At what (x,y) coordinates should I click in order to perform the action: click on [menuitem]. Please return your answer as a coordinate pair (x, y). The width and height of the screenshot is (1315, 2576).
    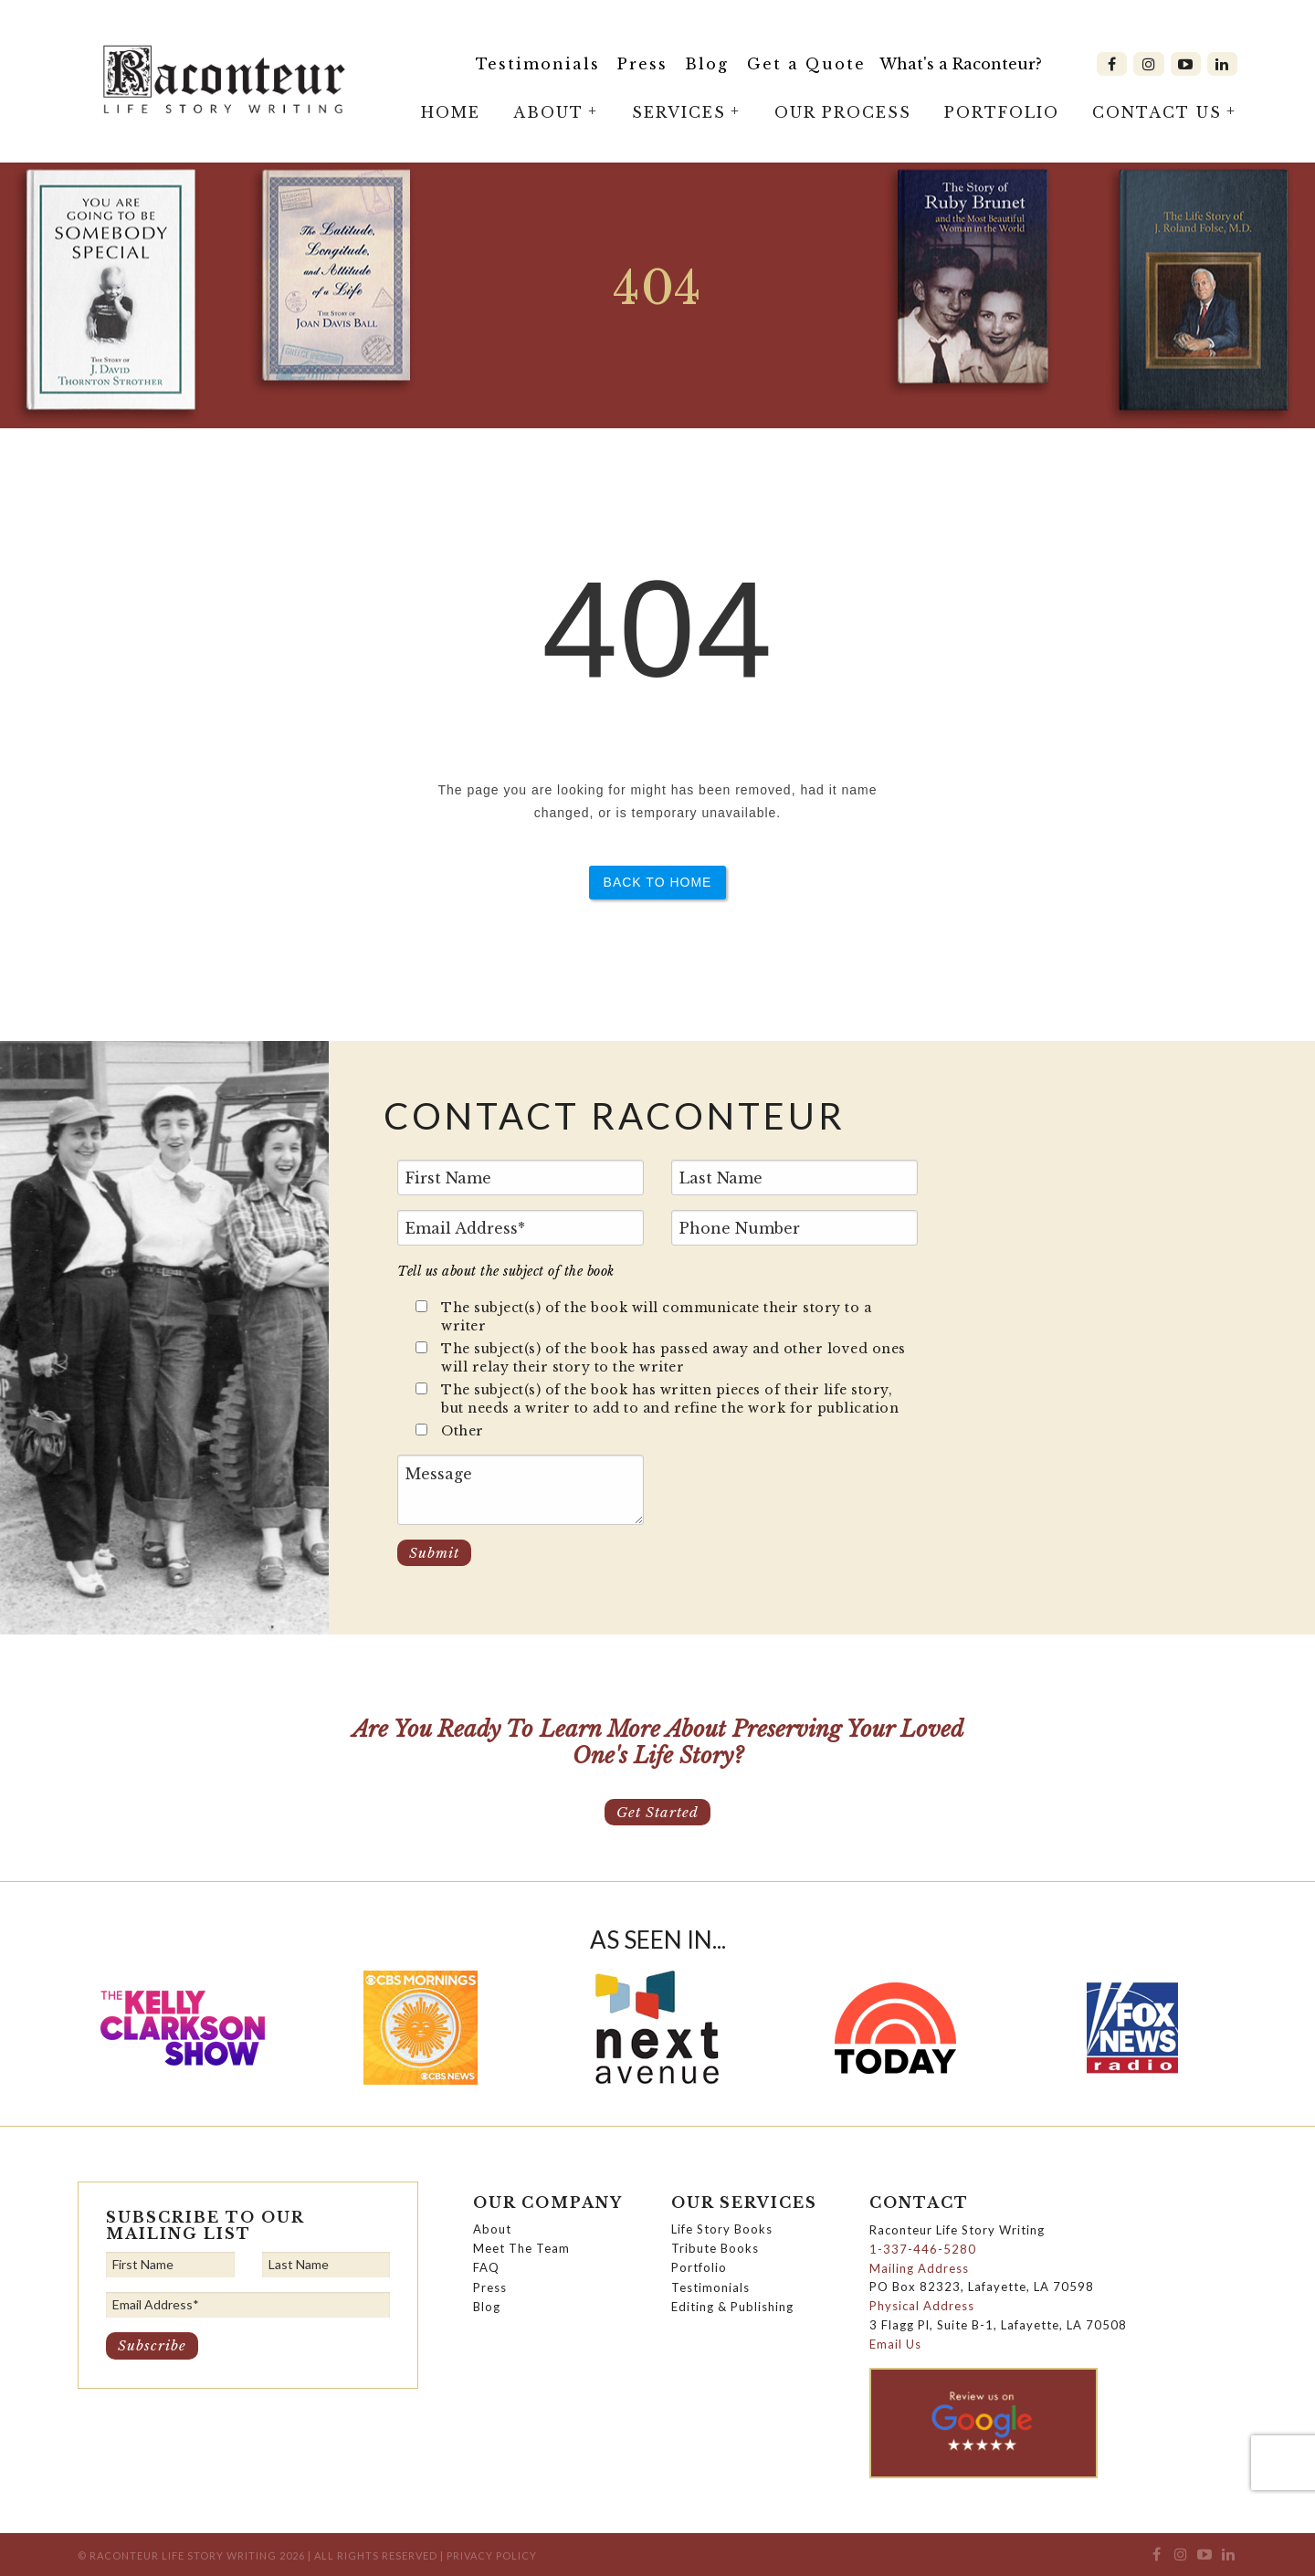
    Looking at the image, I should click on (538, 64).